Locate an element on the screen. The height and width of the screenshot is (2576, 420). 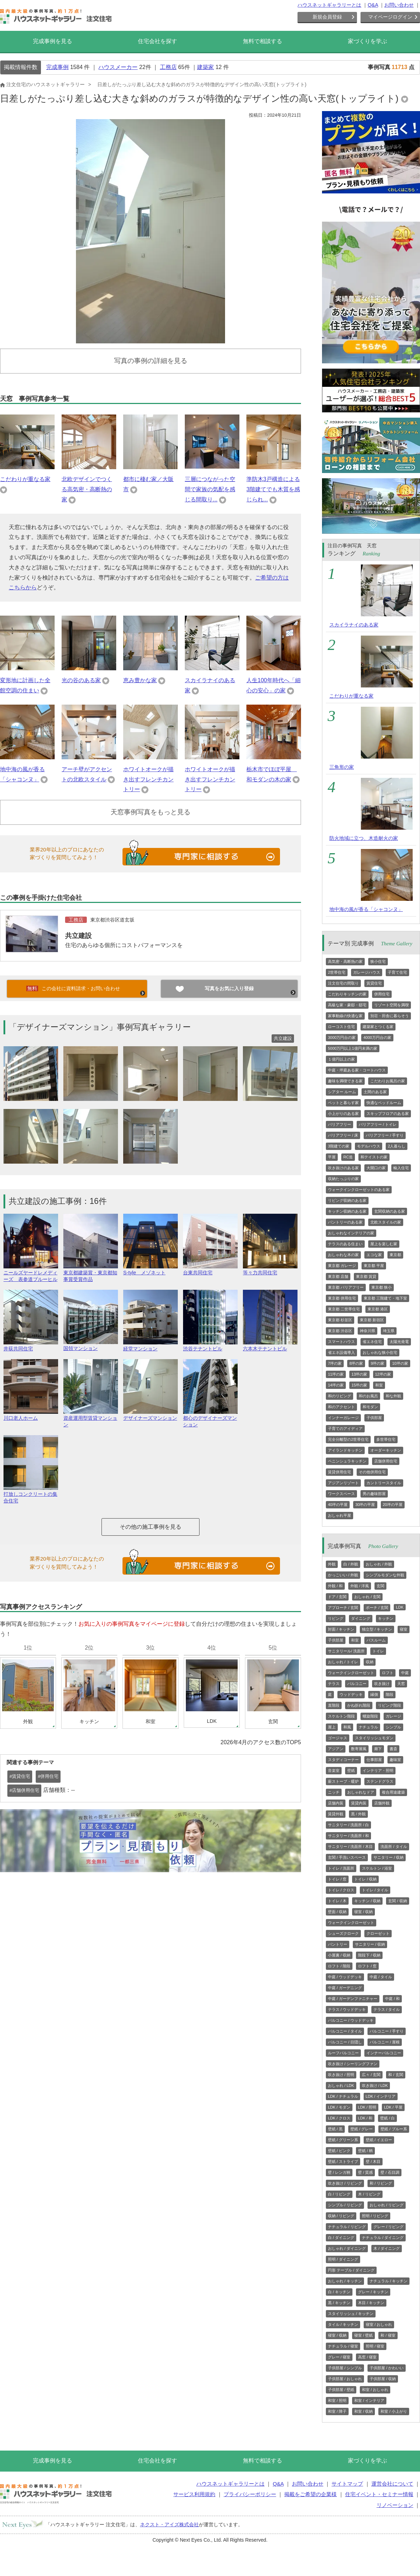
ネクスト・アイズ株式会社 is located at coordinates (169, 2524).